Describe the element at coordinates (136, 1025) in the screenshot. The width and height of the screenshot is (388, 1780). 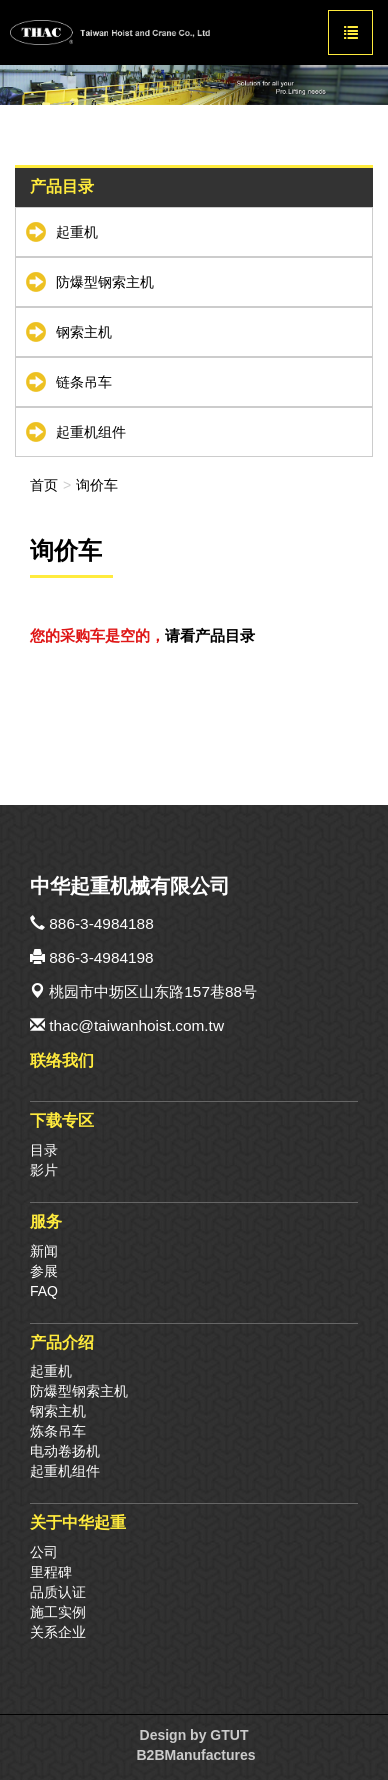
I see `thac@taiwanhoist.com.tw` at that location.